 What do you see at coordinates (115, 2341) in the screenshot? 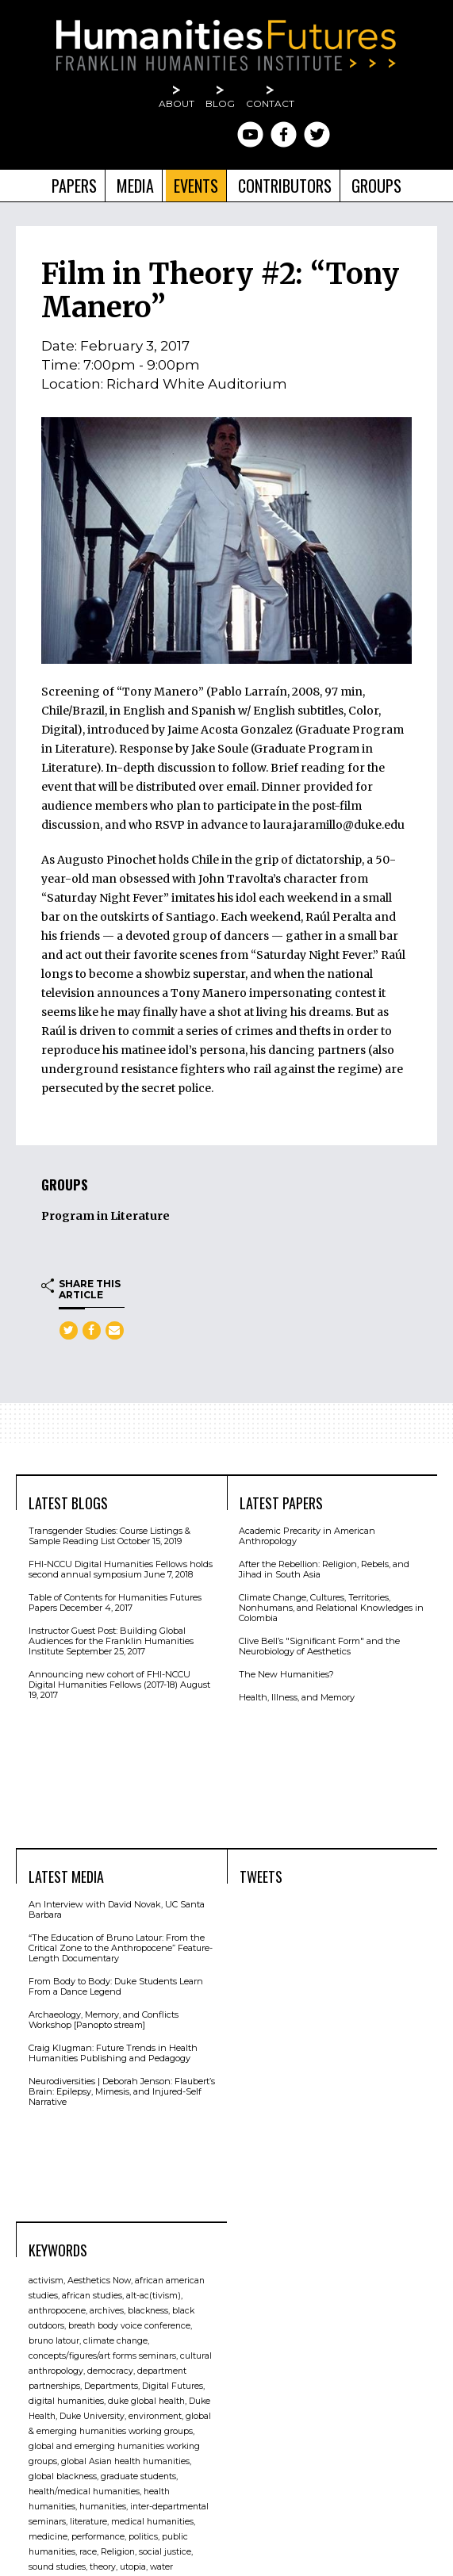
I see `climate change` at bounding box center [115, 2341].